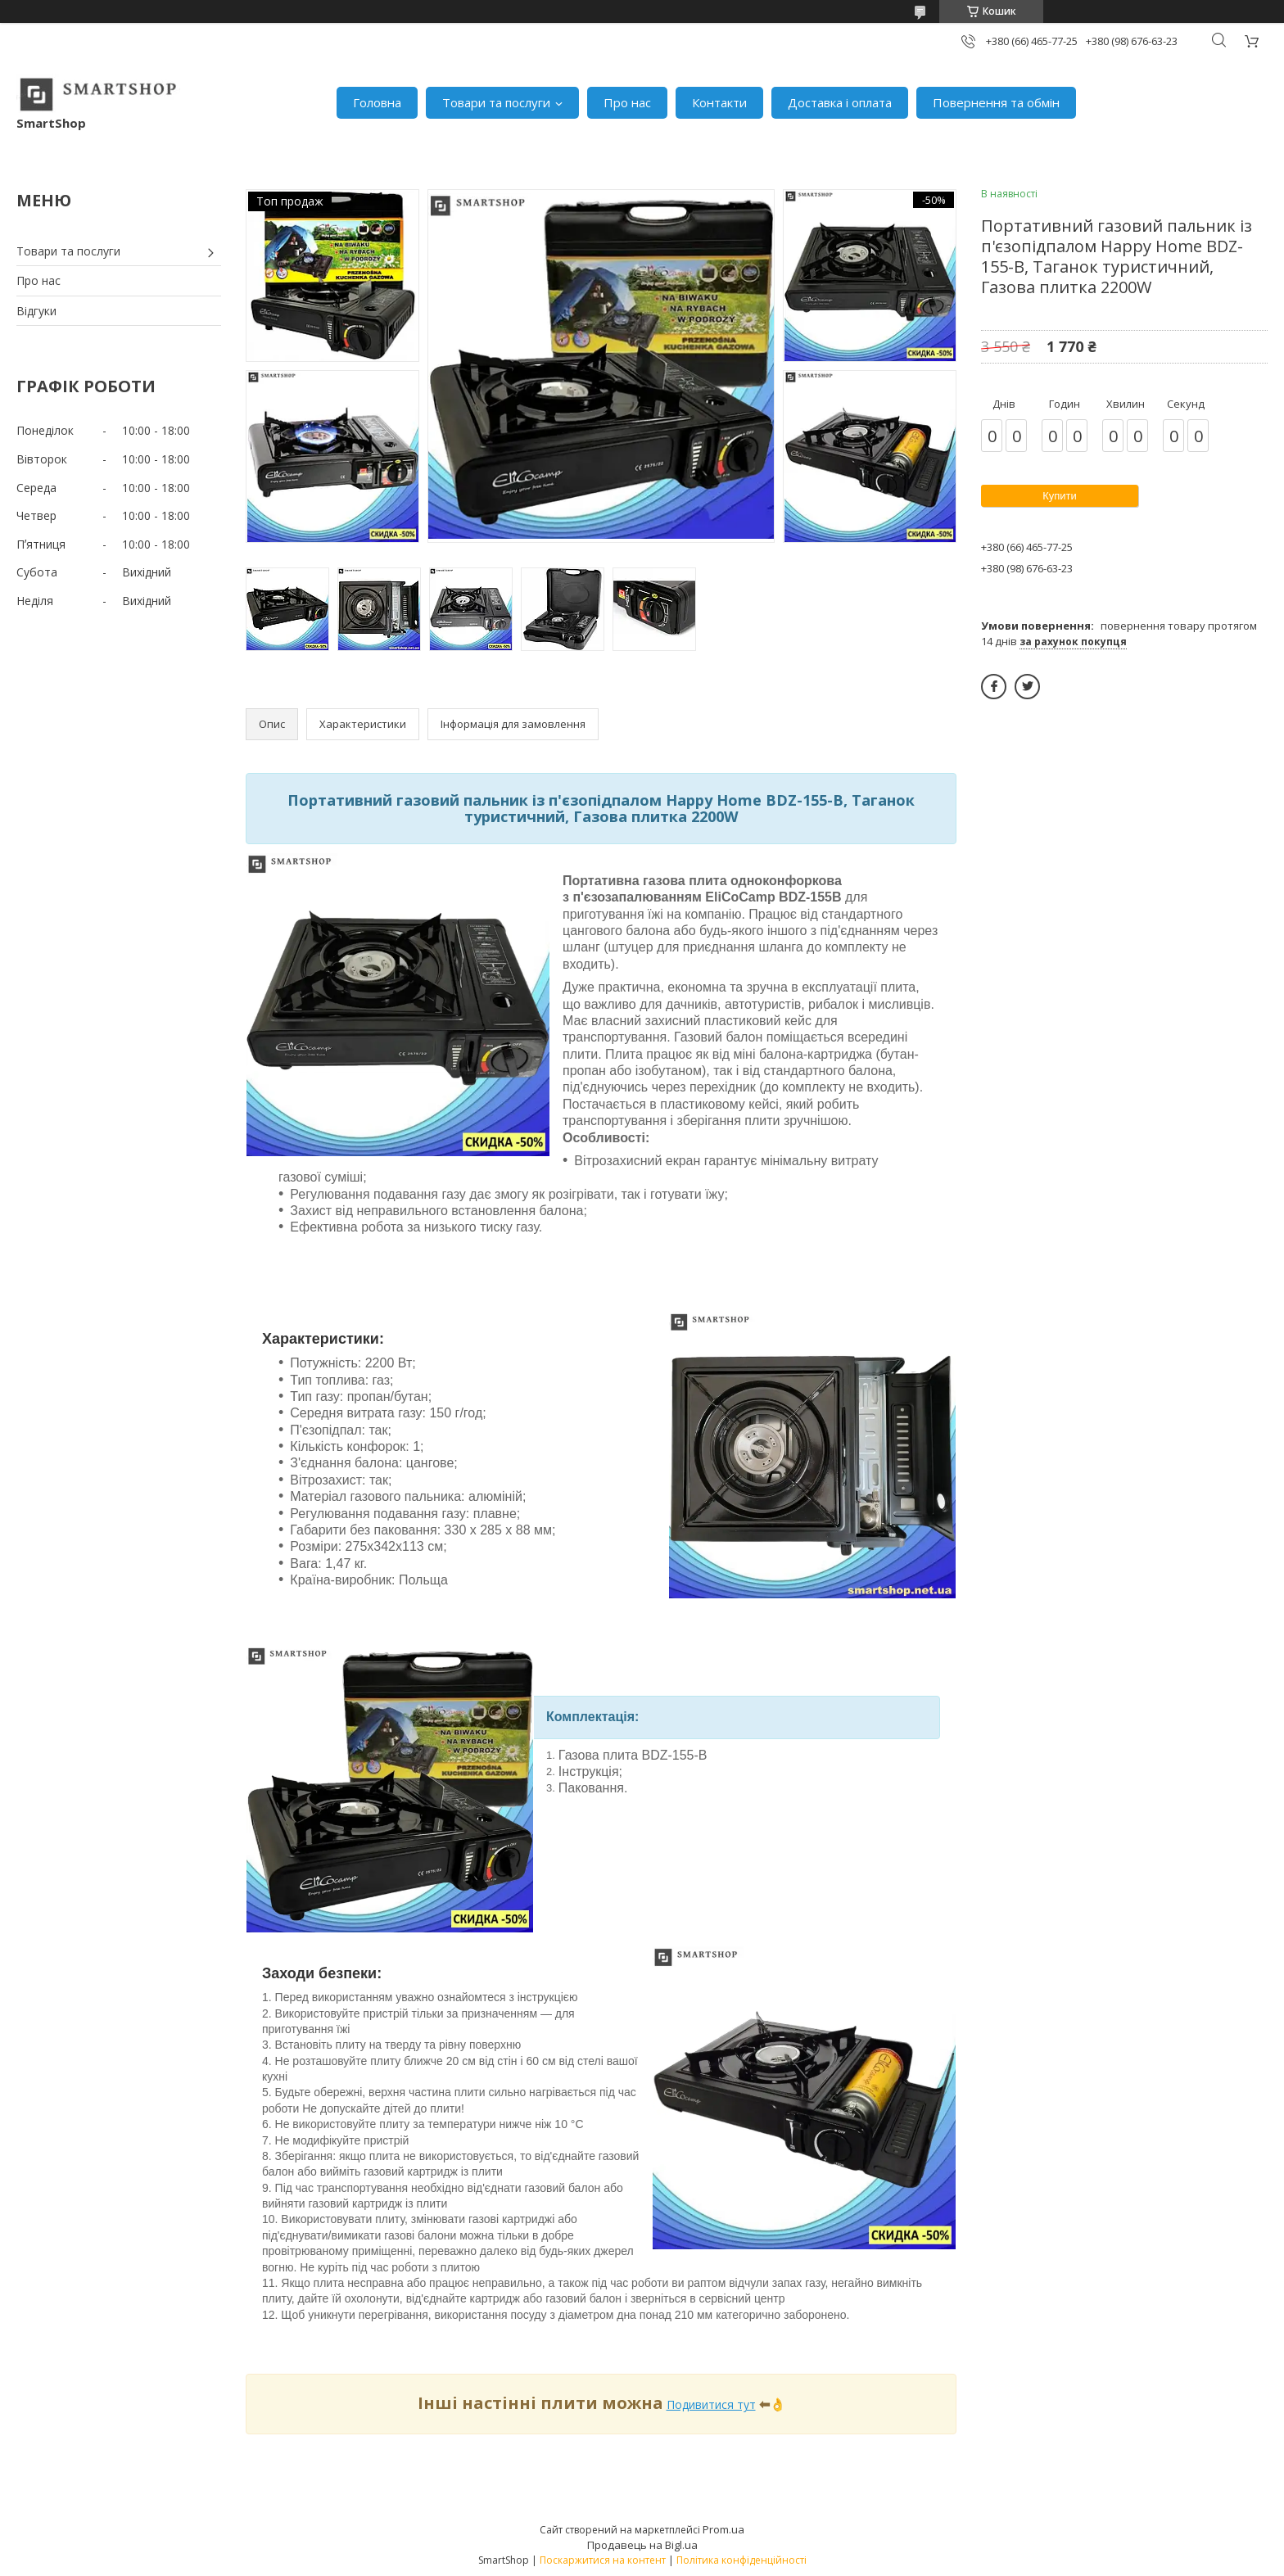 The image size is (1284, 2576). What do you see at coordinates (1059, 496) in the screenshot?
I see `Купити` at bounding box center [1059, 496].